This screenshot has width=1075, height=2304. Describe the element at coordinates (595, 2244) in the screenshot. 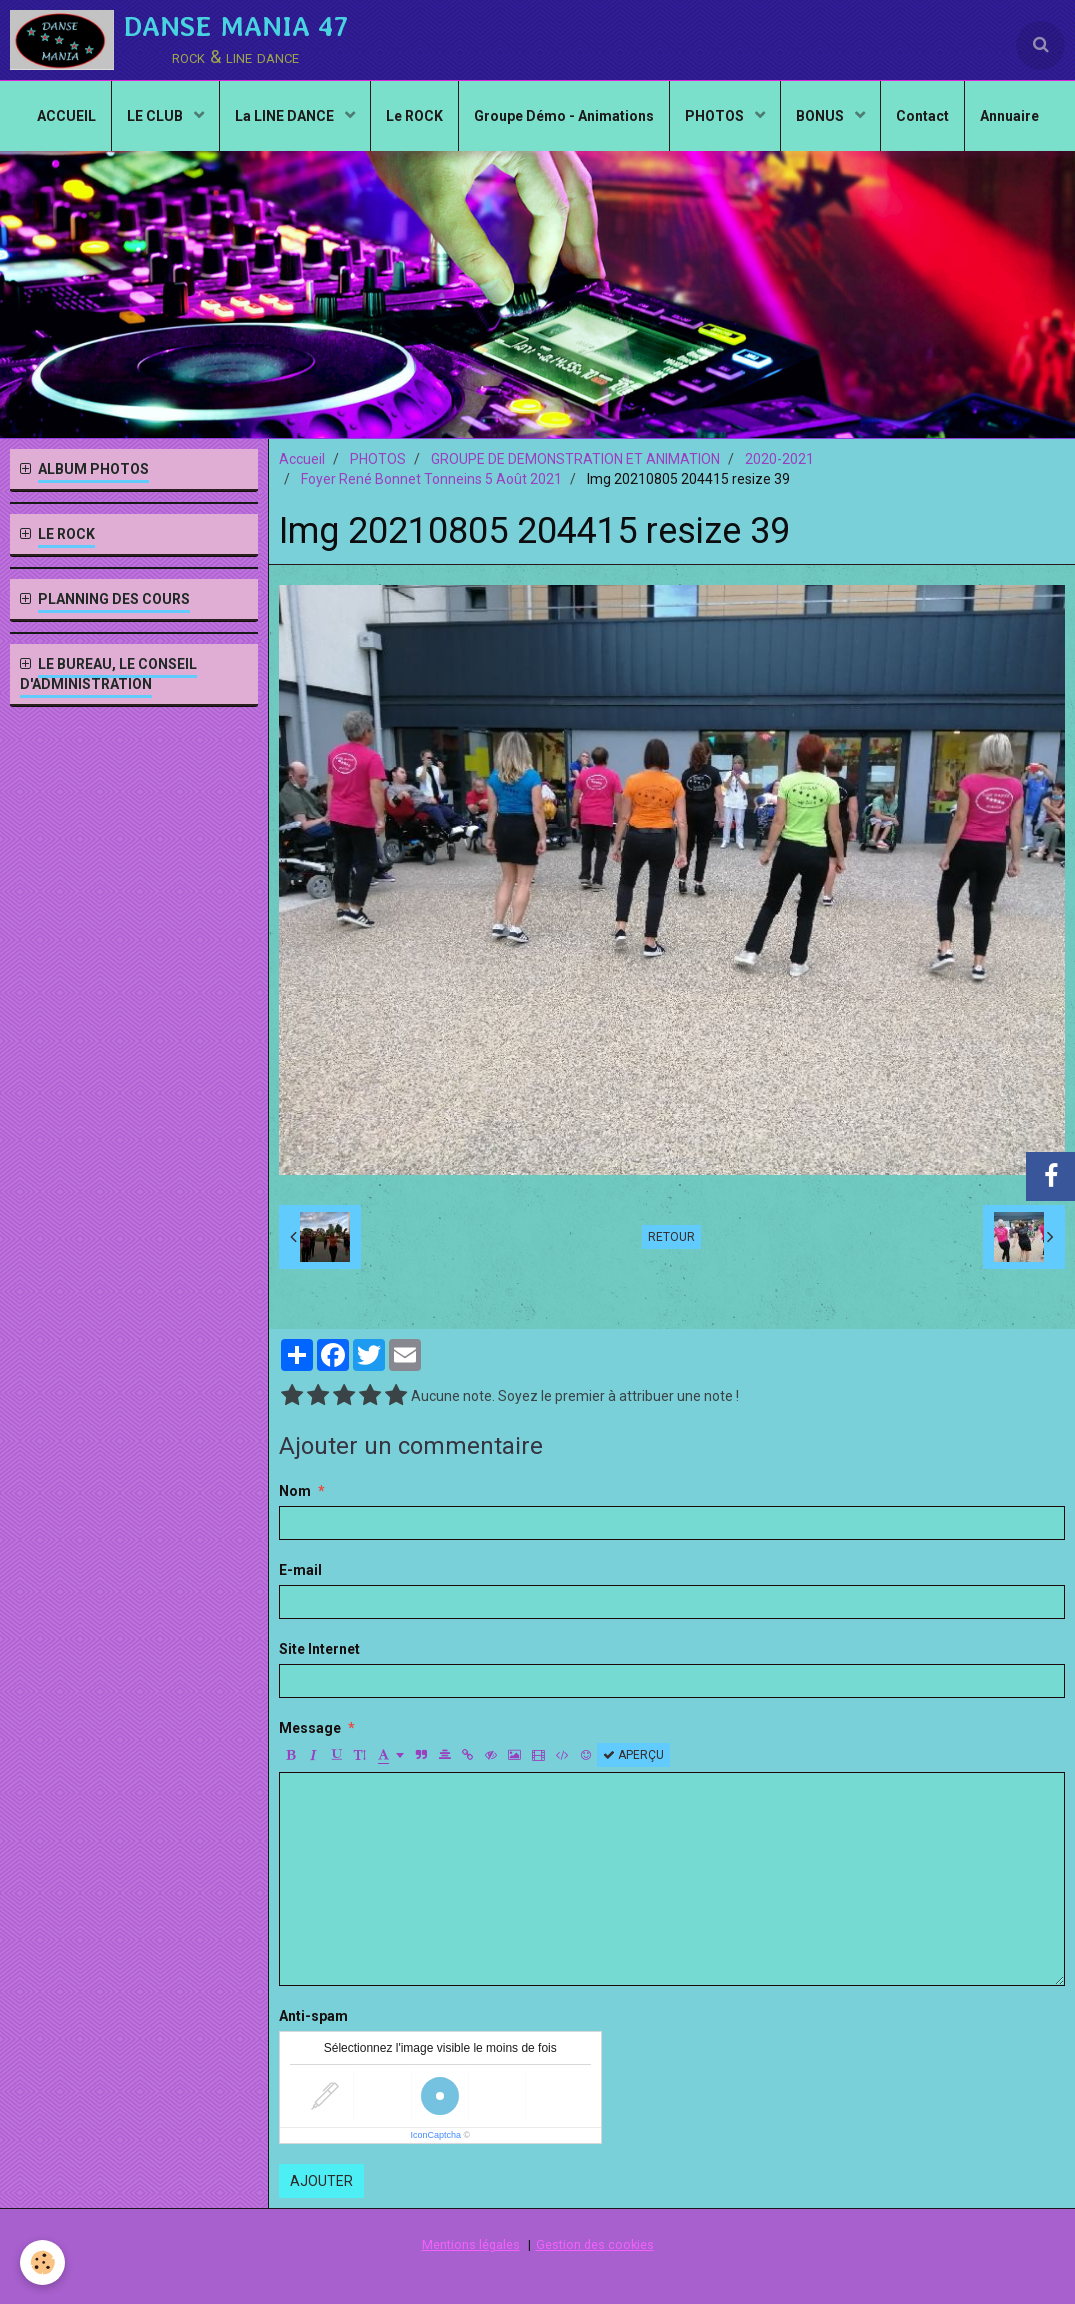

I see `Gestion des cookies` at that location.